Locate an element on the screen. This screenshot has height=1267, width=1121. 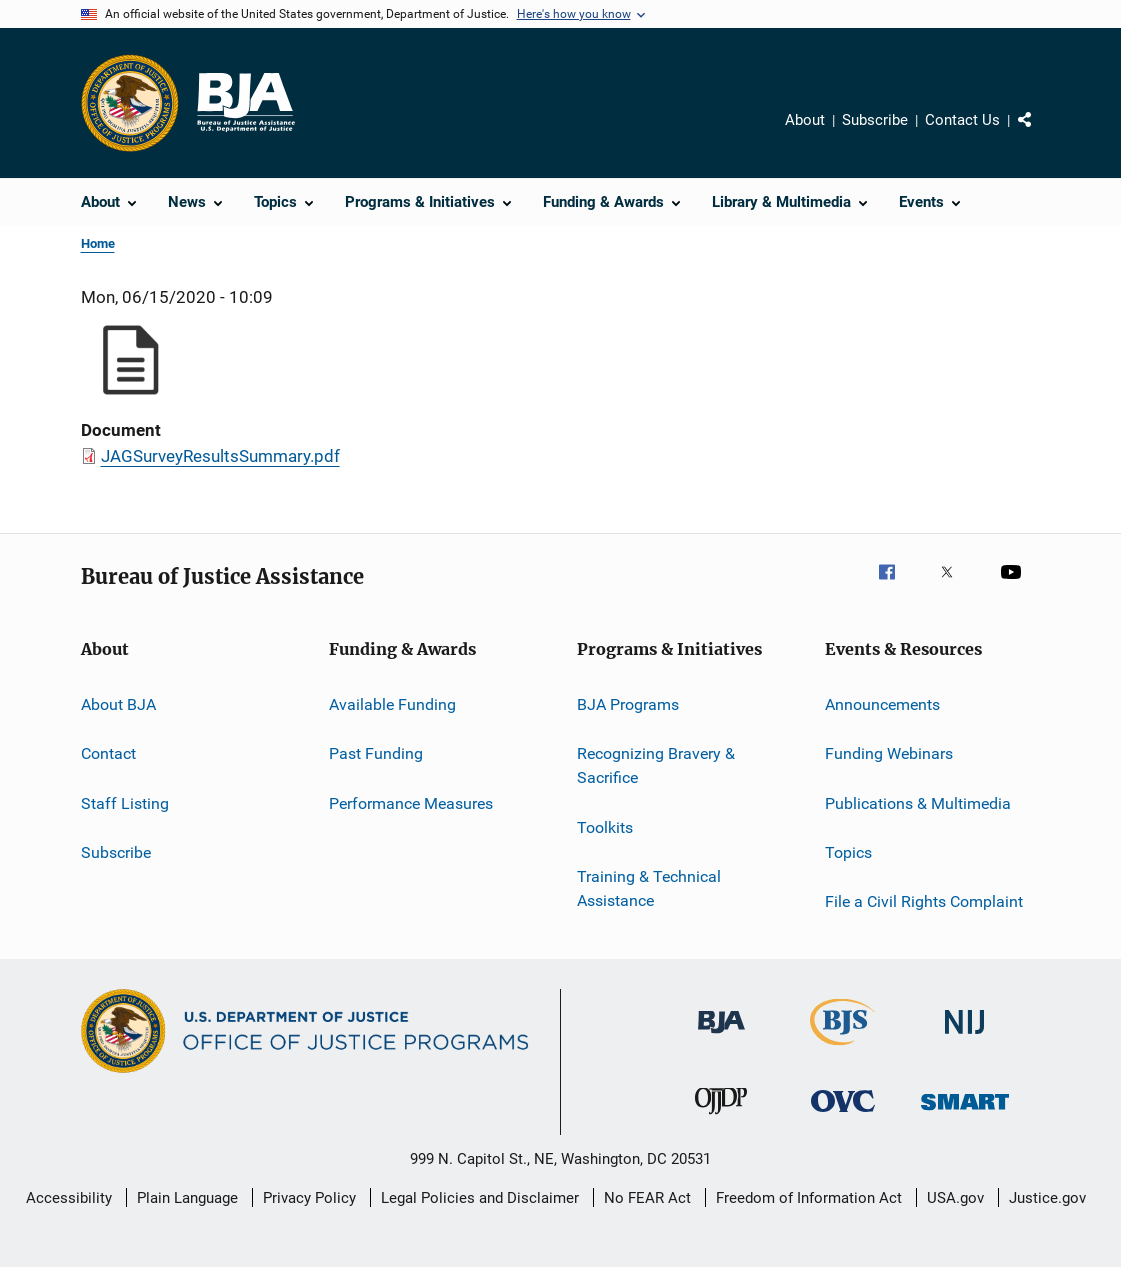
Training & Technical Assistance is located at coordinates (649, 888).